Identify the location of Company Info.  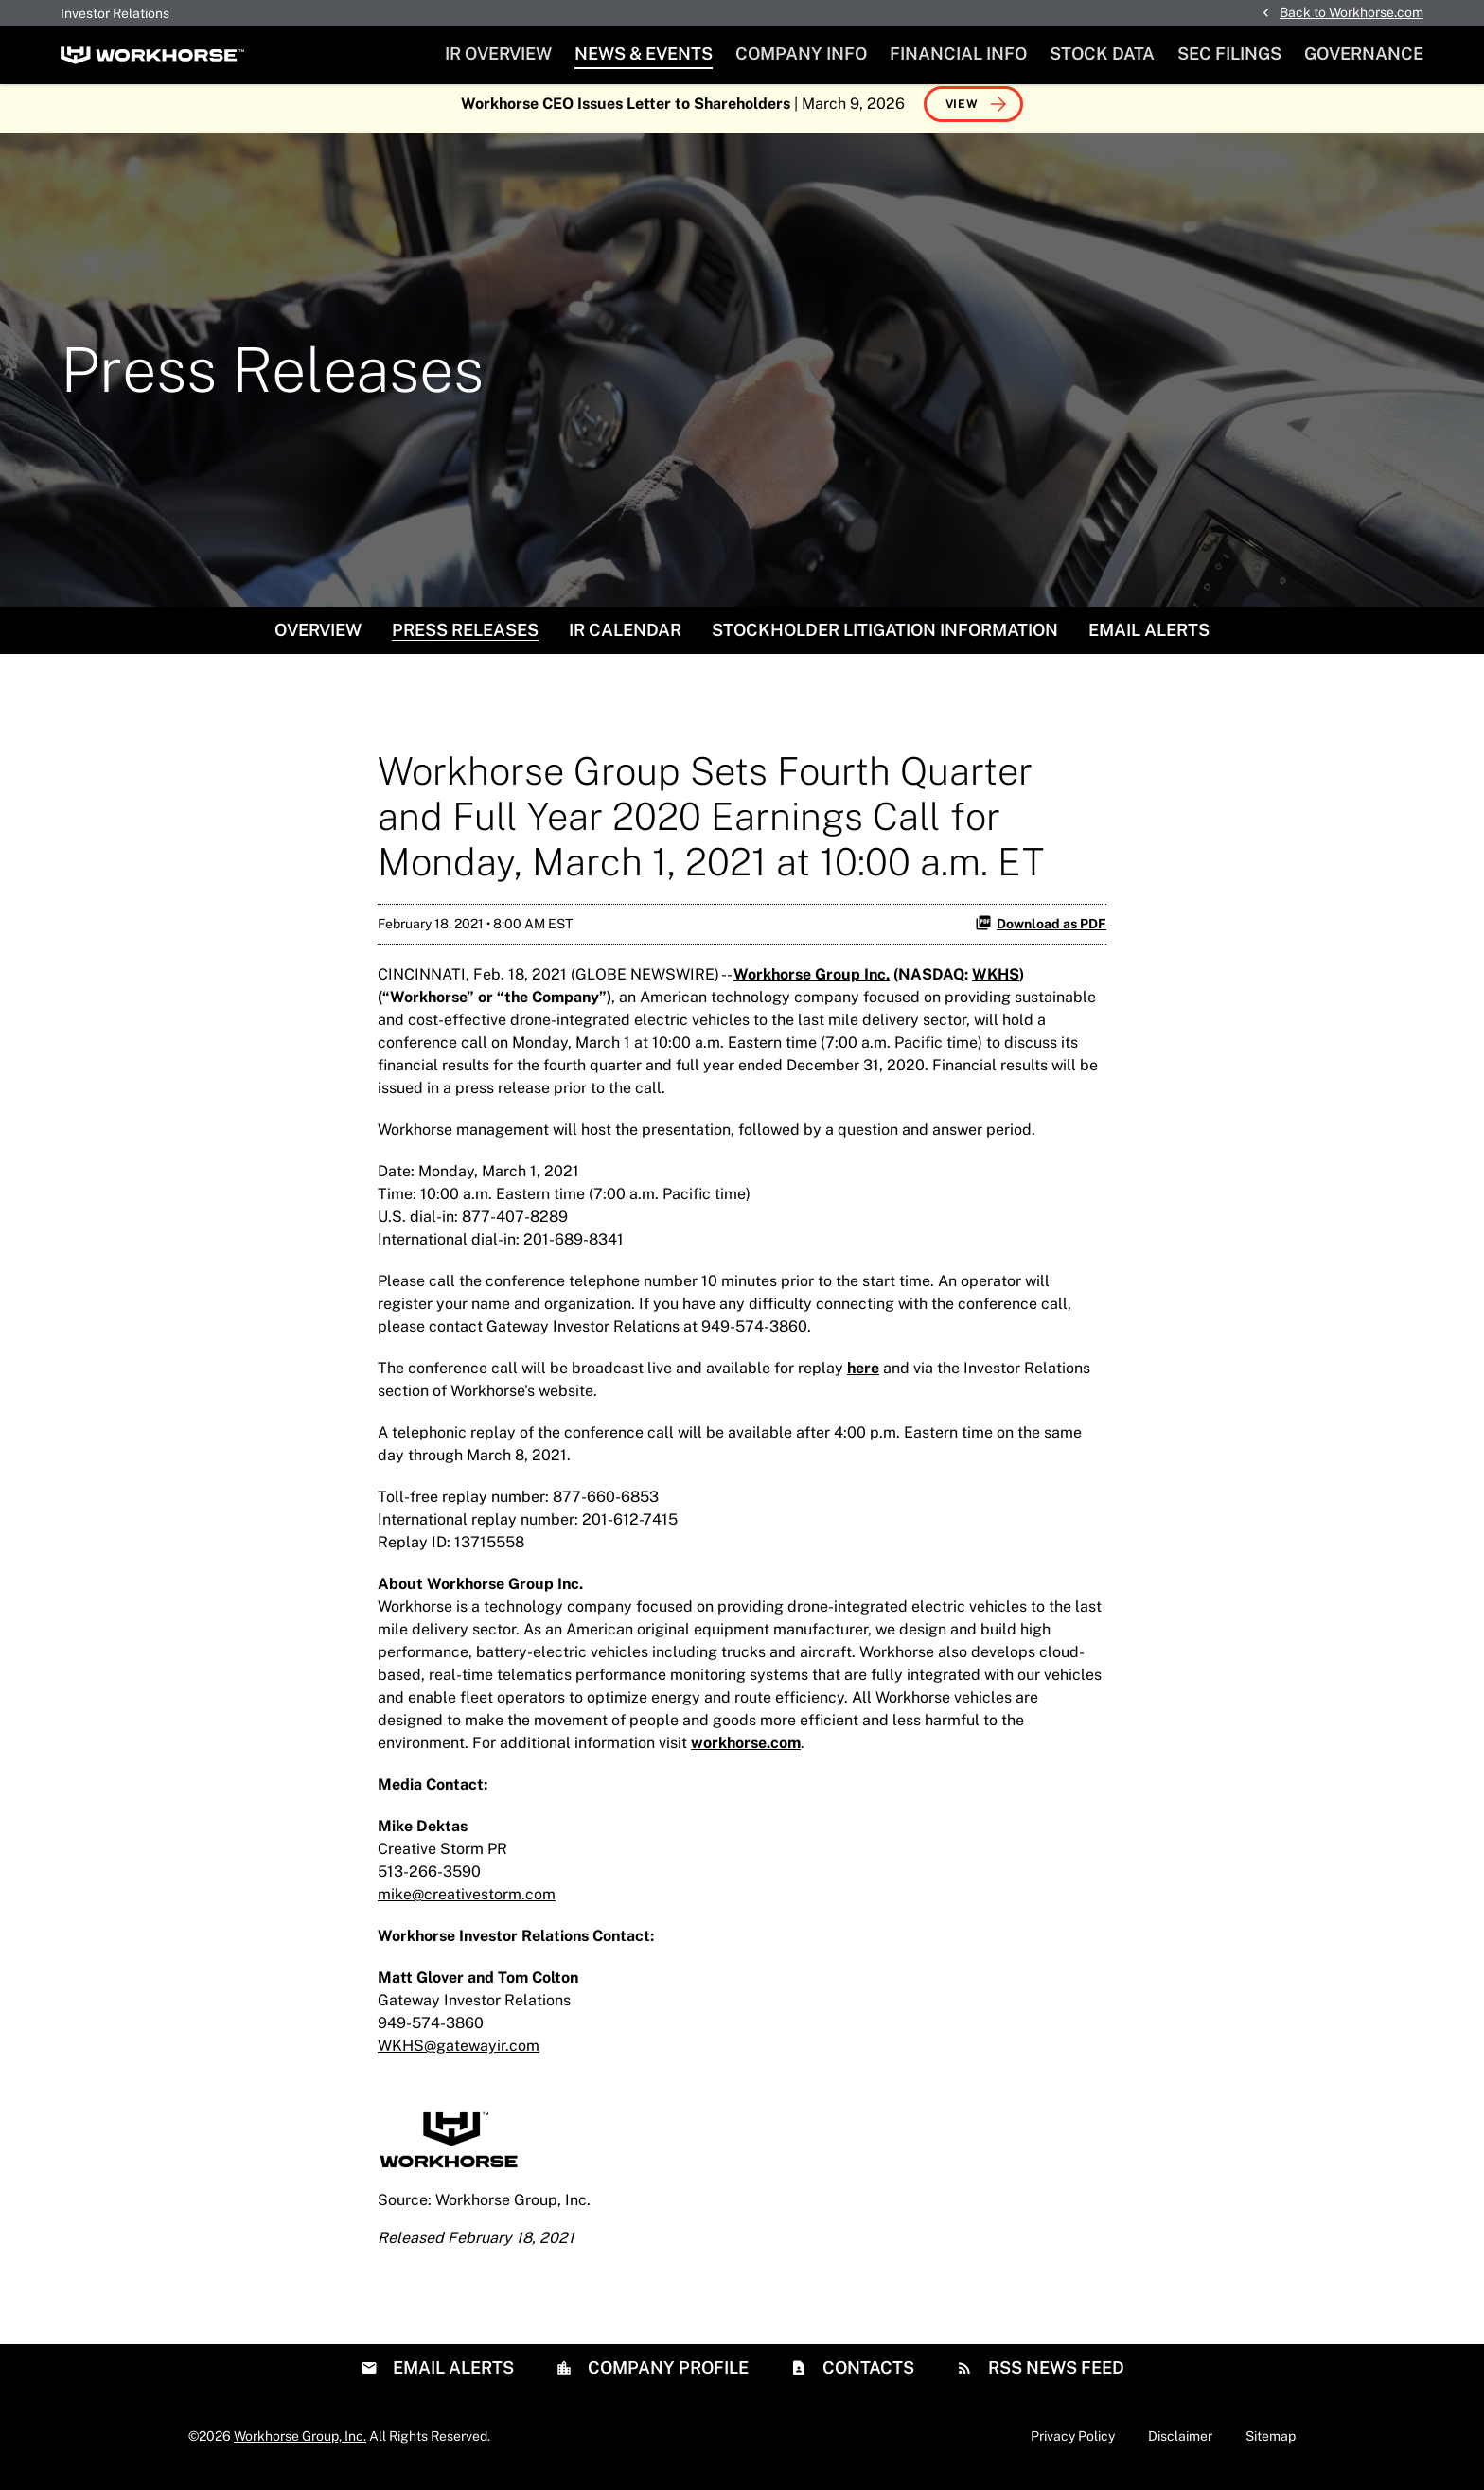
(801, 53).